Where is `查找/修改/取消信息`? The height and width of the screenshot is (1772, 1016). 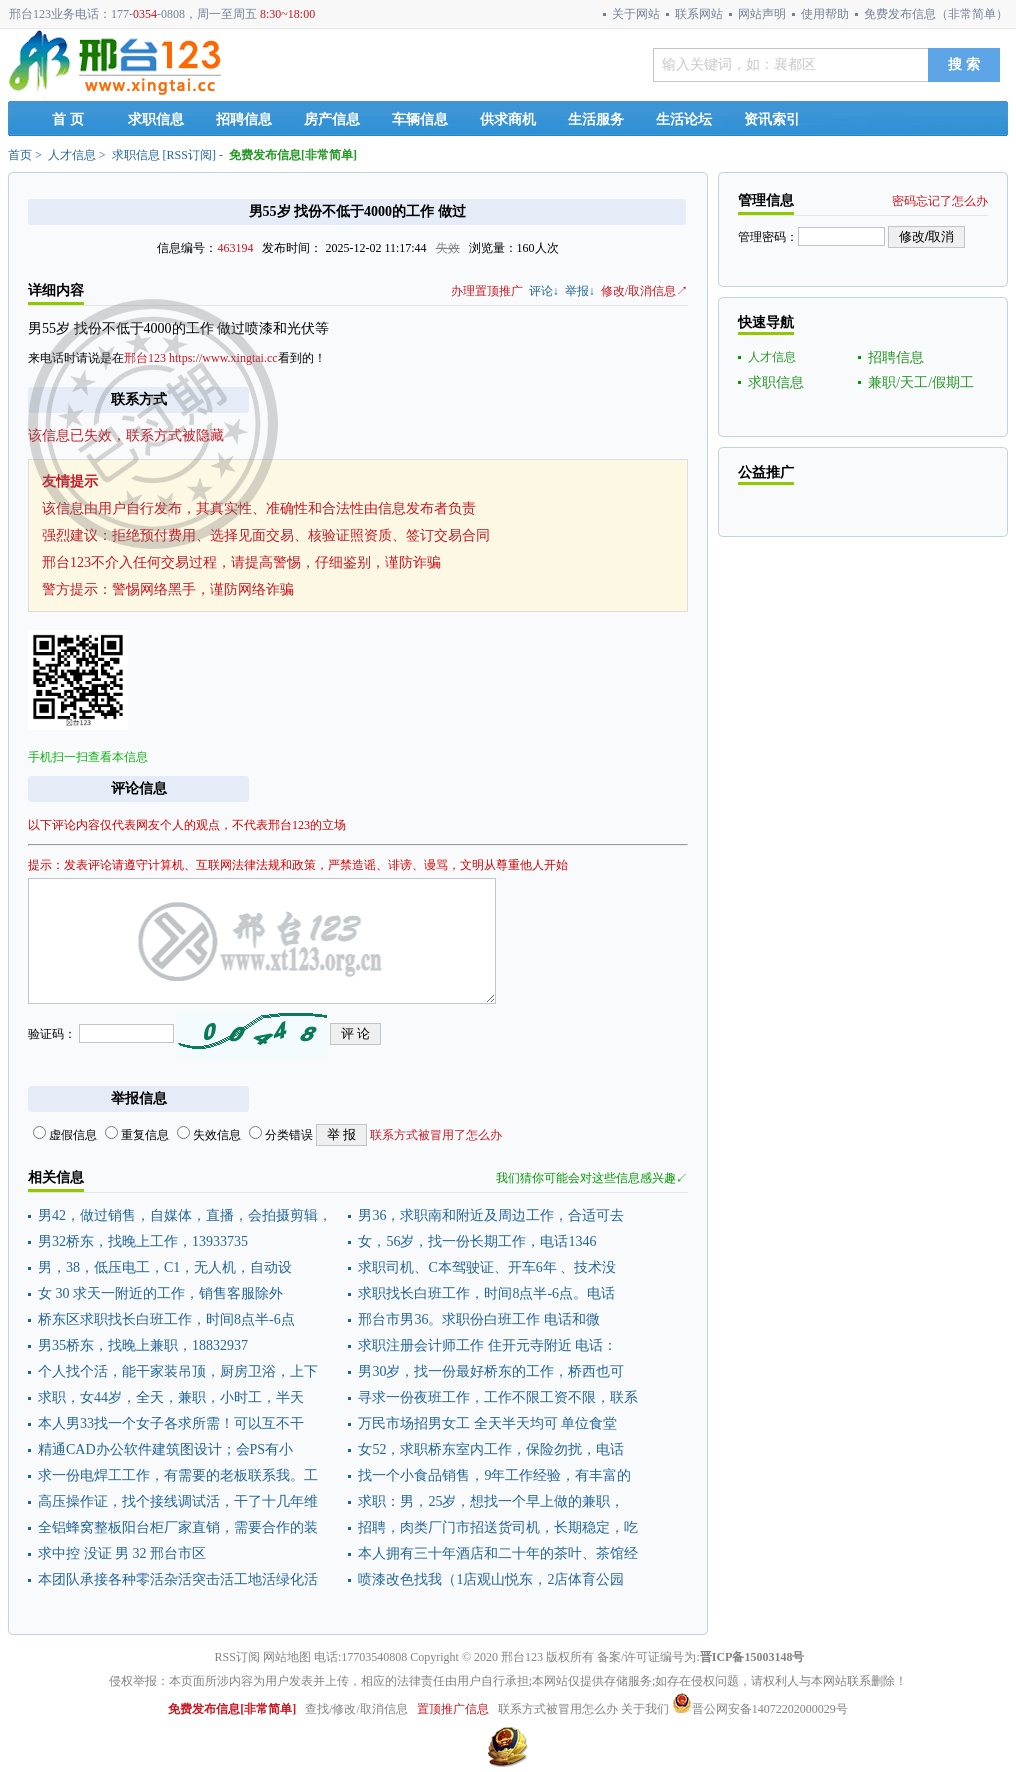 查找/修改/取消信息 is located at coordinates (356, 1709).